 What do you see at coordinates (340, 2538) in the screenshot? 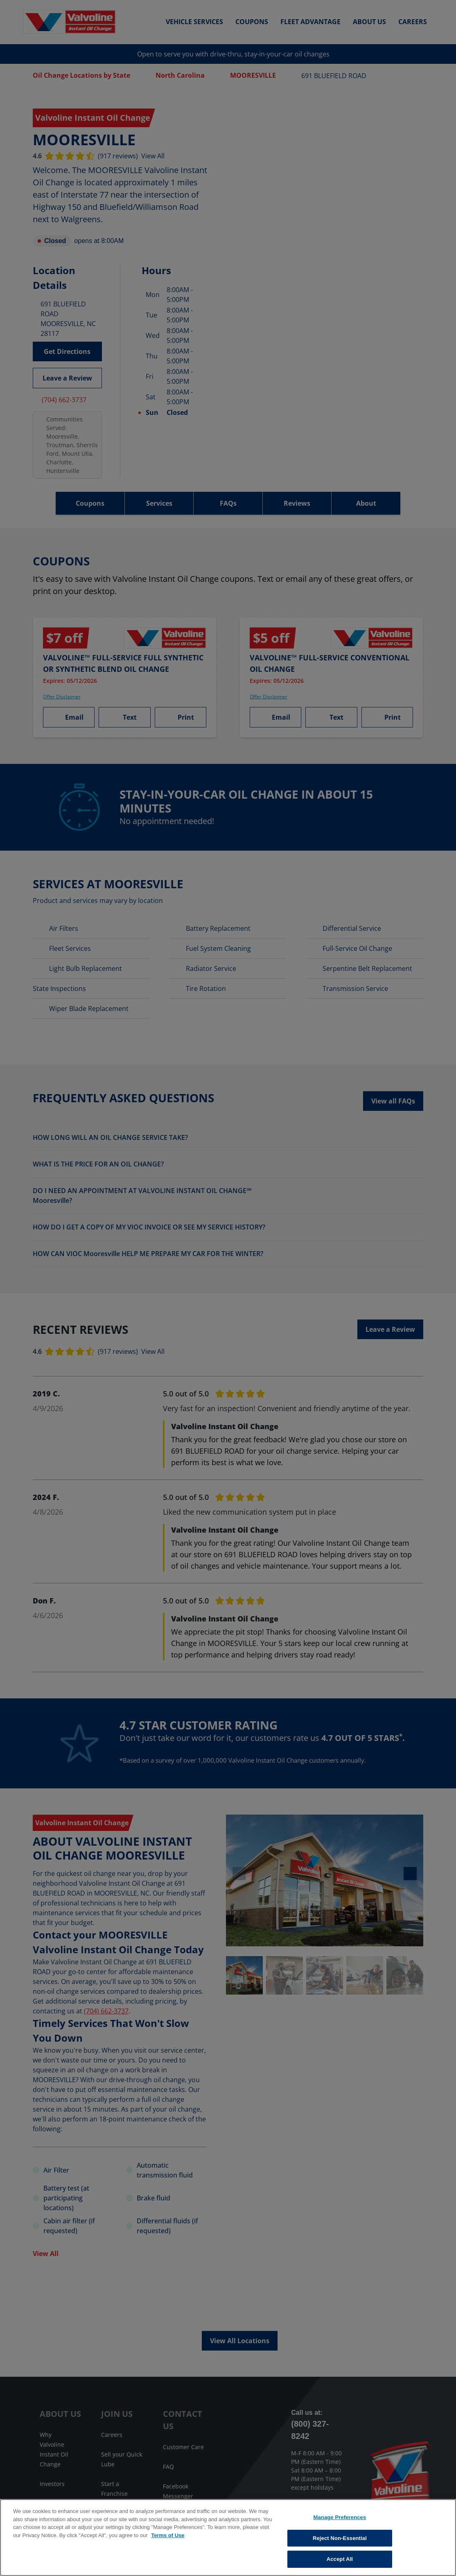
I see `Reject Non-Essential` at bounding box center [340, 2538].